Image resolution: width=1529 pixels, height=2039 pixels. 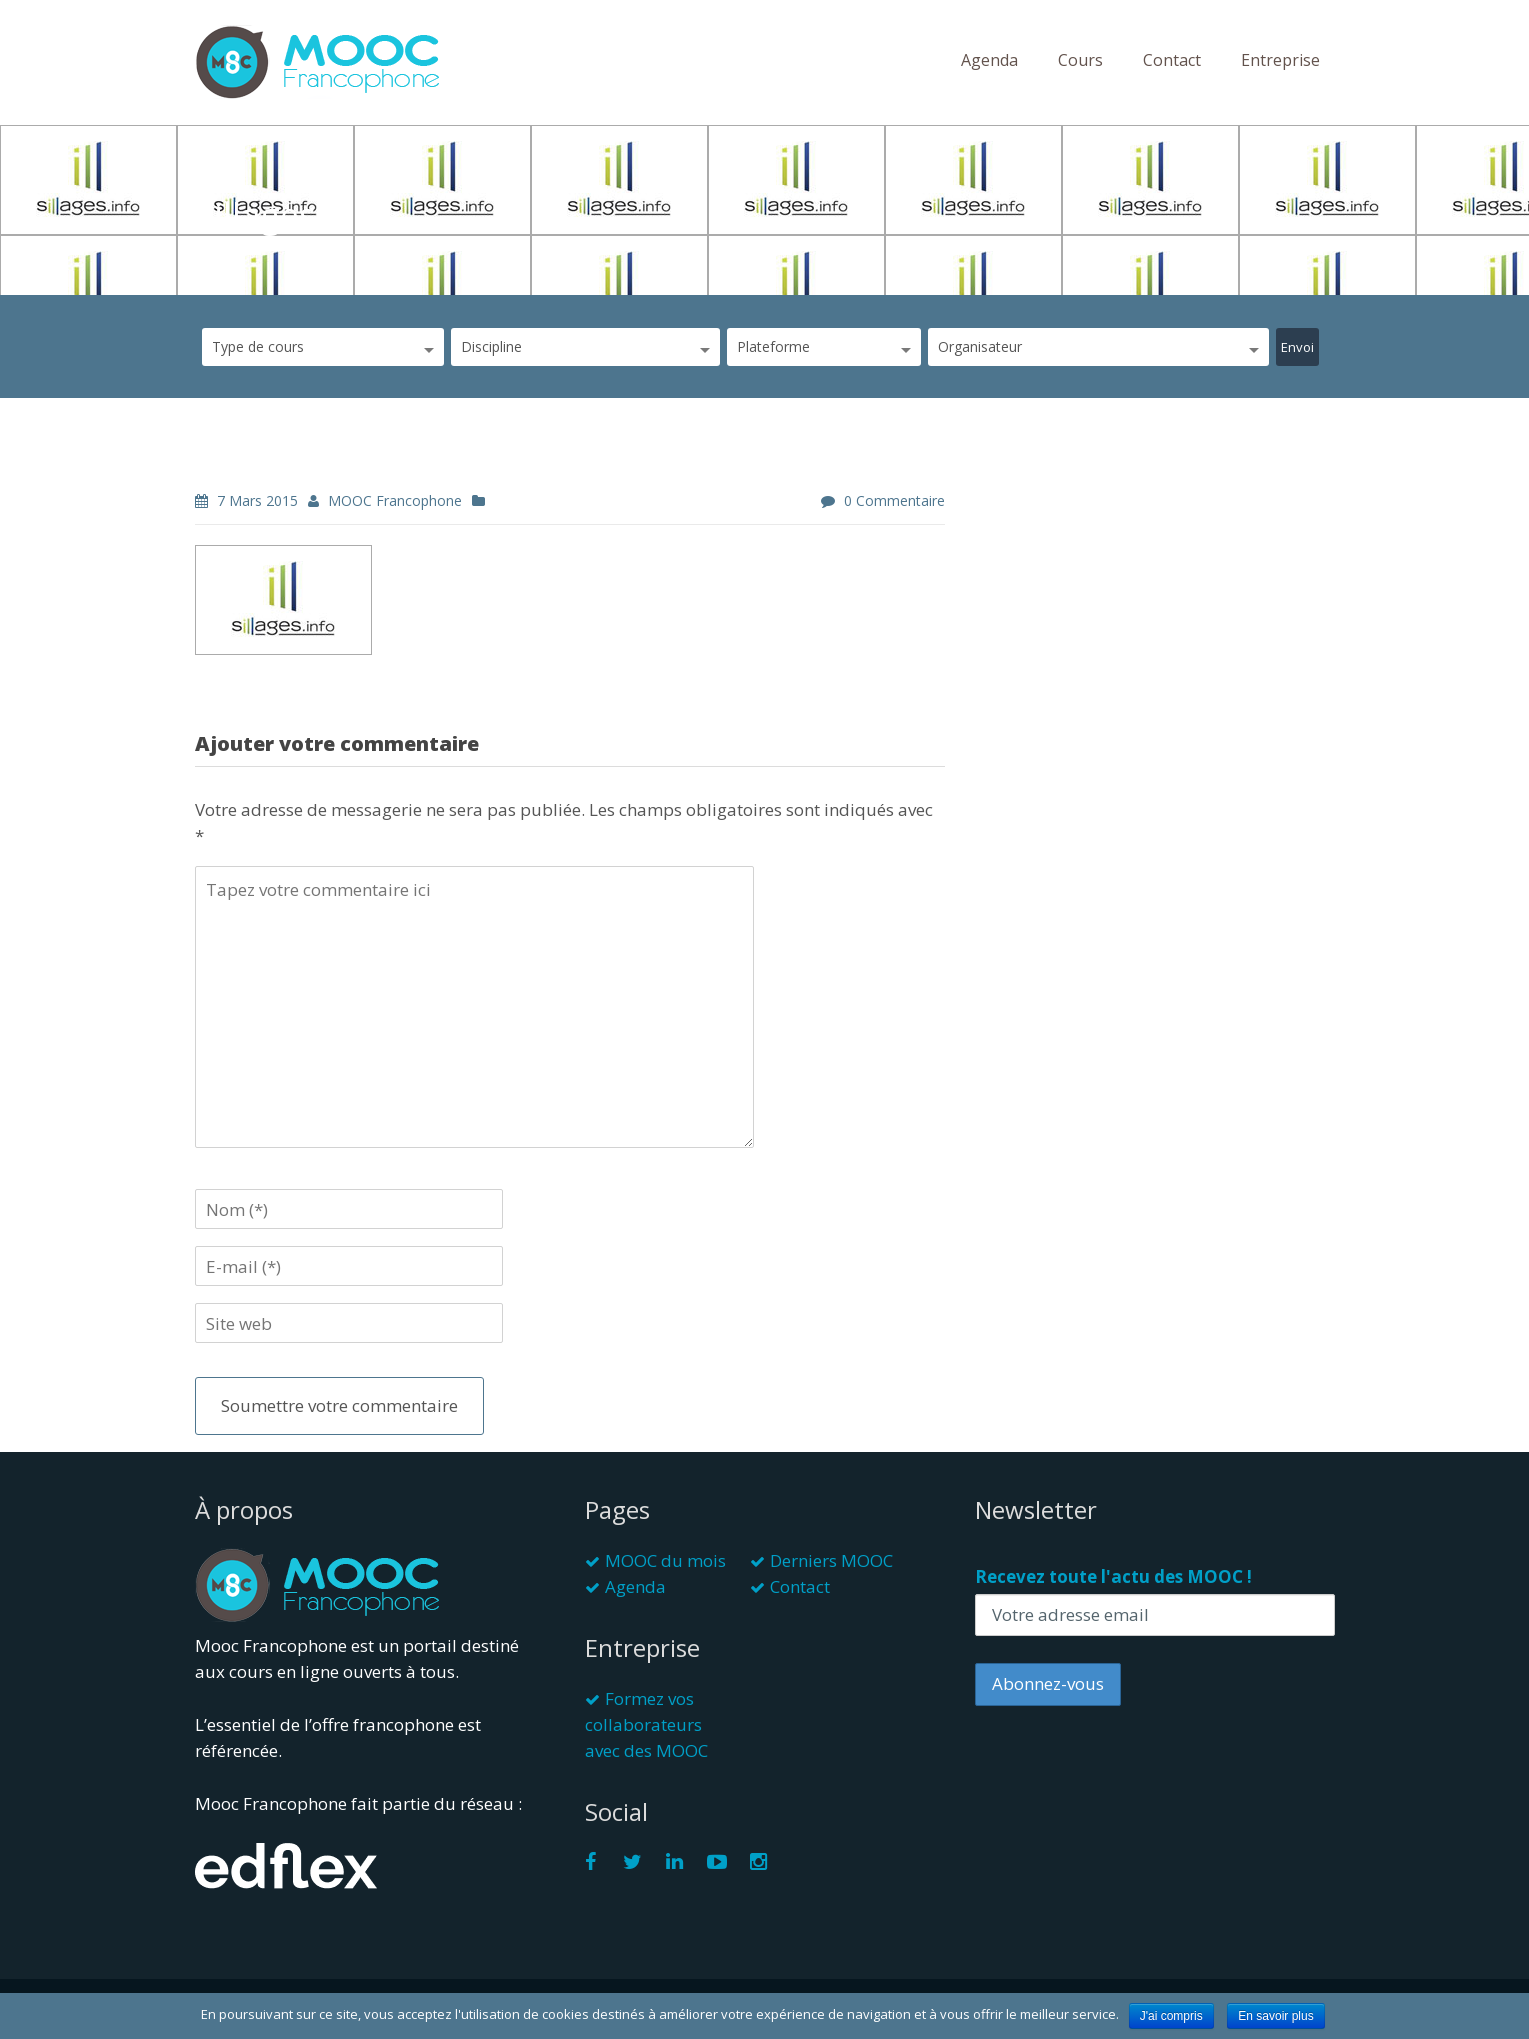 I want to click on Agenda, so click(x=989, y=60).